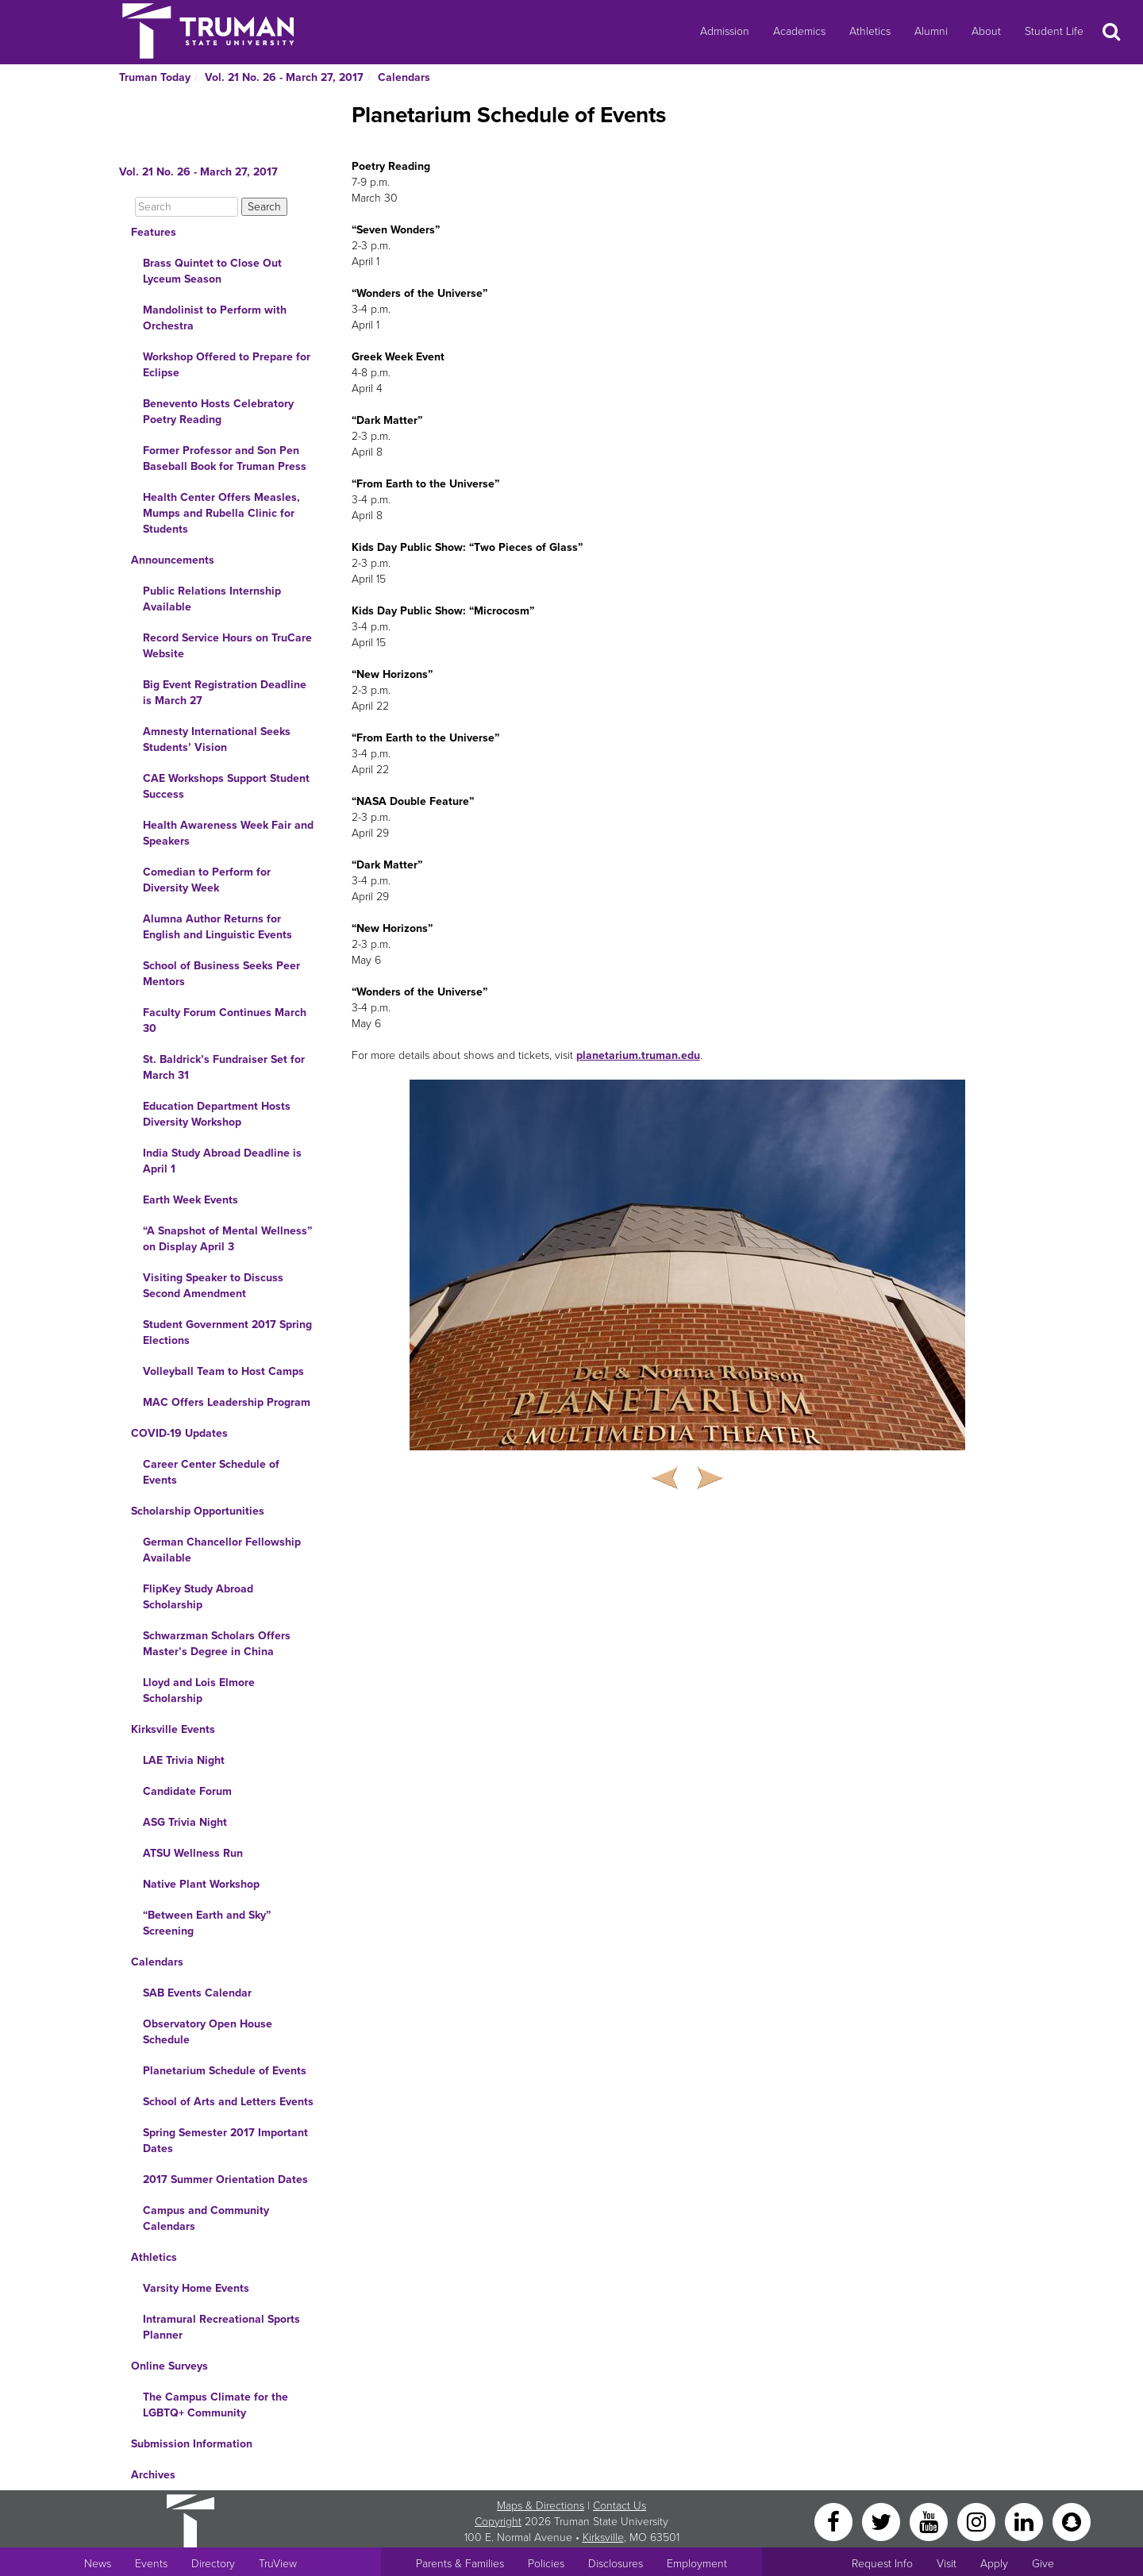 The width and height of the screenshot is (1143, 2576). I want to click on Calendars, so click(404, 77).